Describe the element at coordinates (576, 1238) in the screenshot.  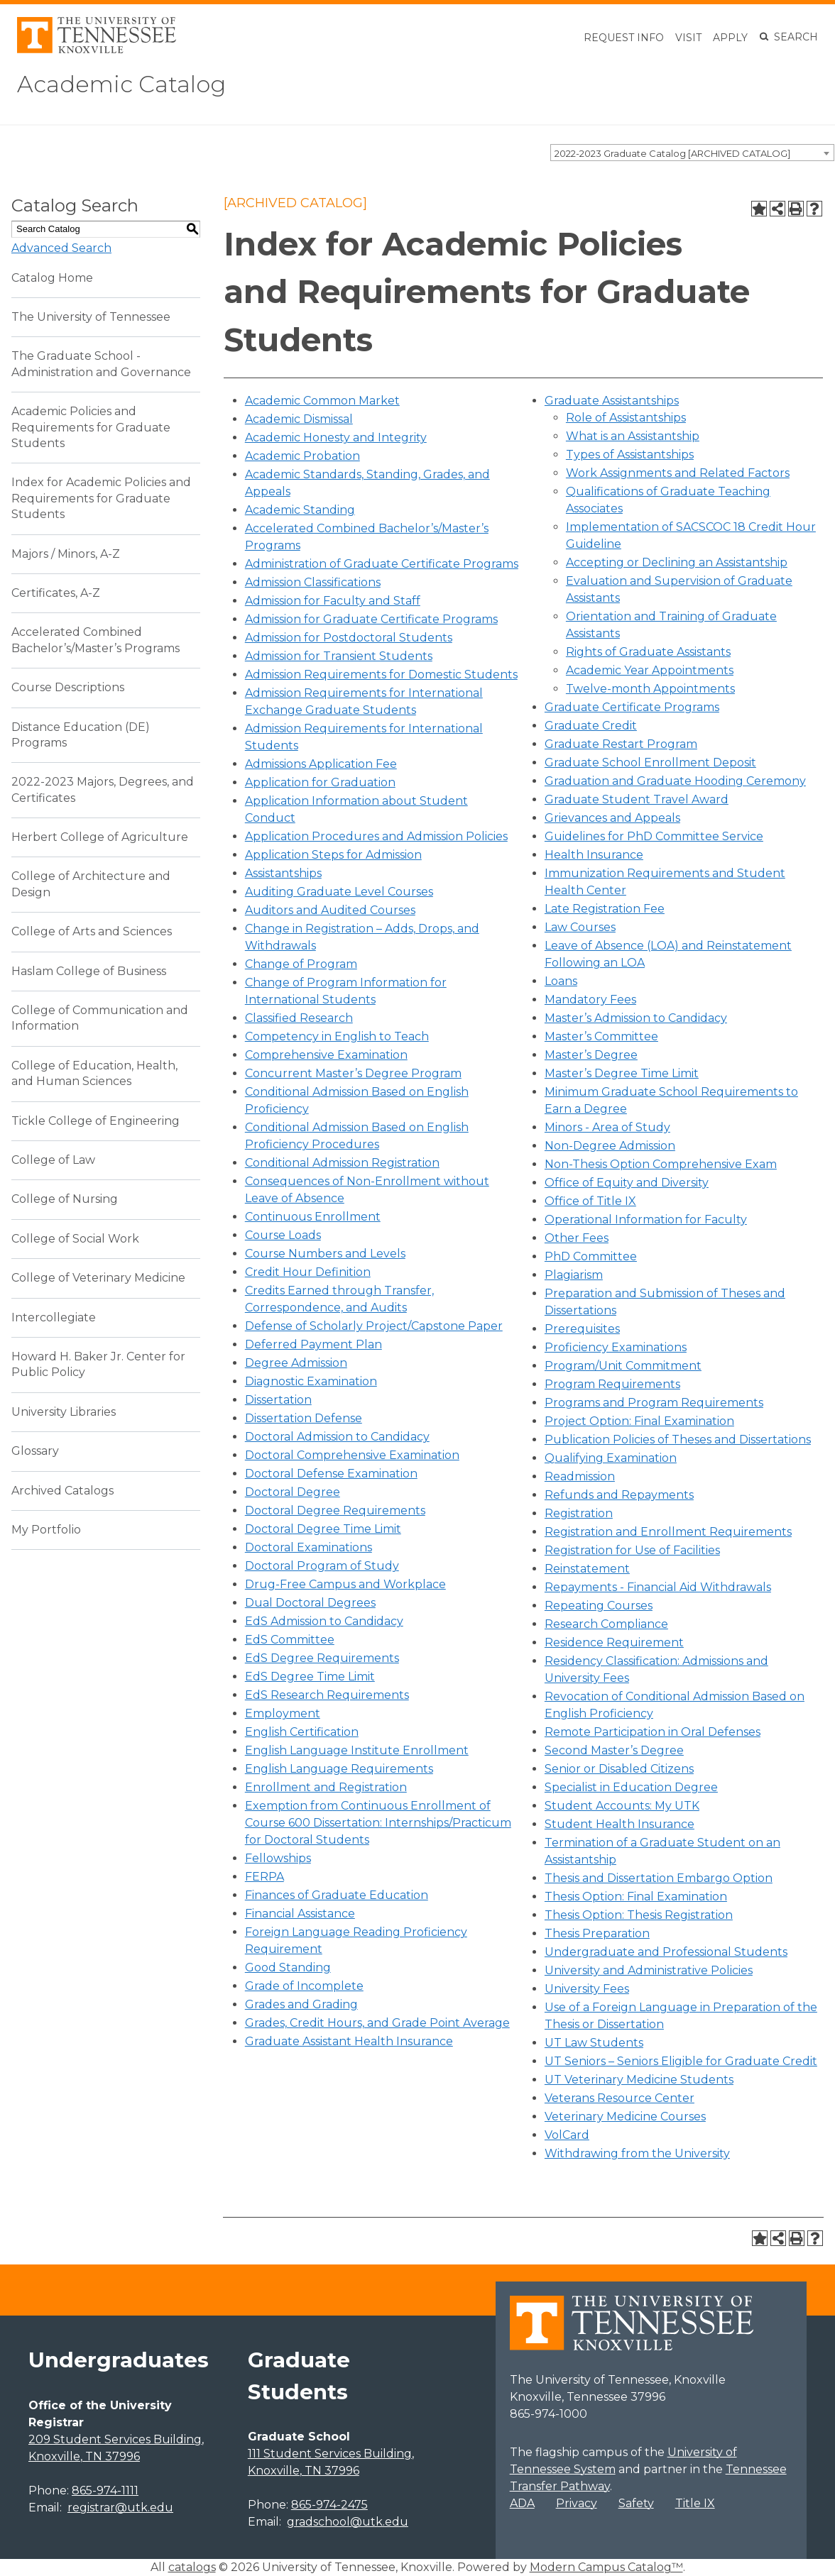
I see `Other Fees` at that location.